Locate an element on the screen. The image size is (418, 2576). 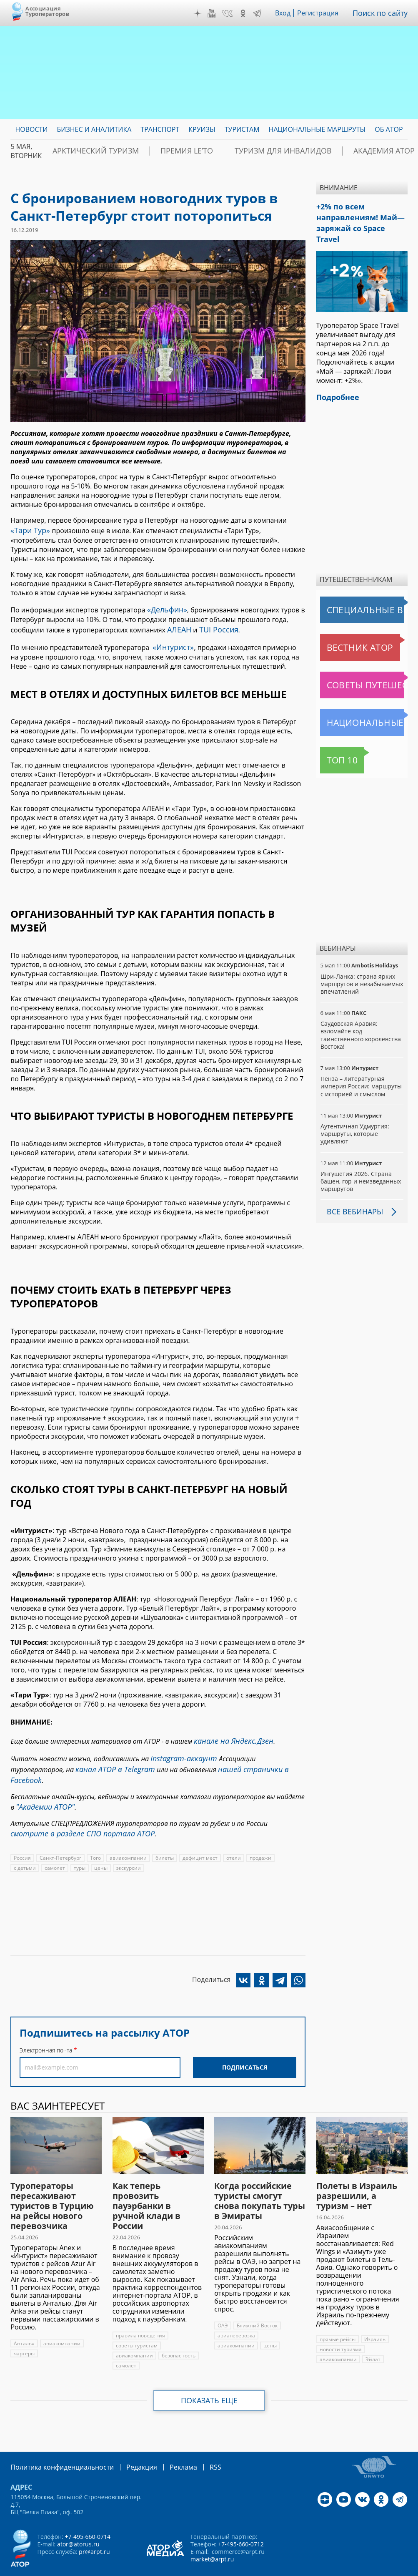
Ингушетия 2026. Страна башен, гор и неизведанных маршрутов is located at coordinates (360, 1163).